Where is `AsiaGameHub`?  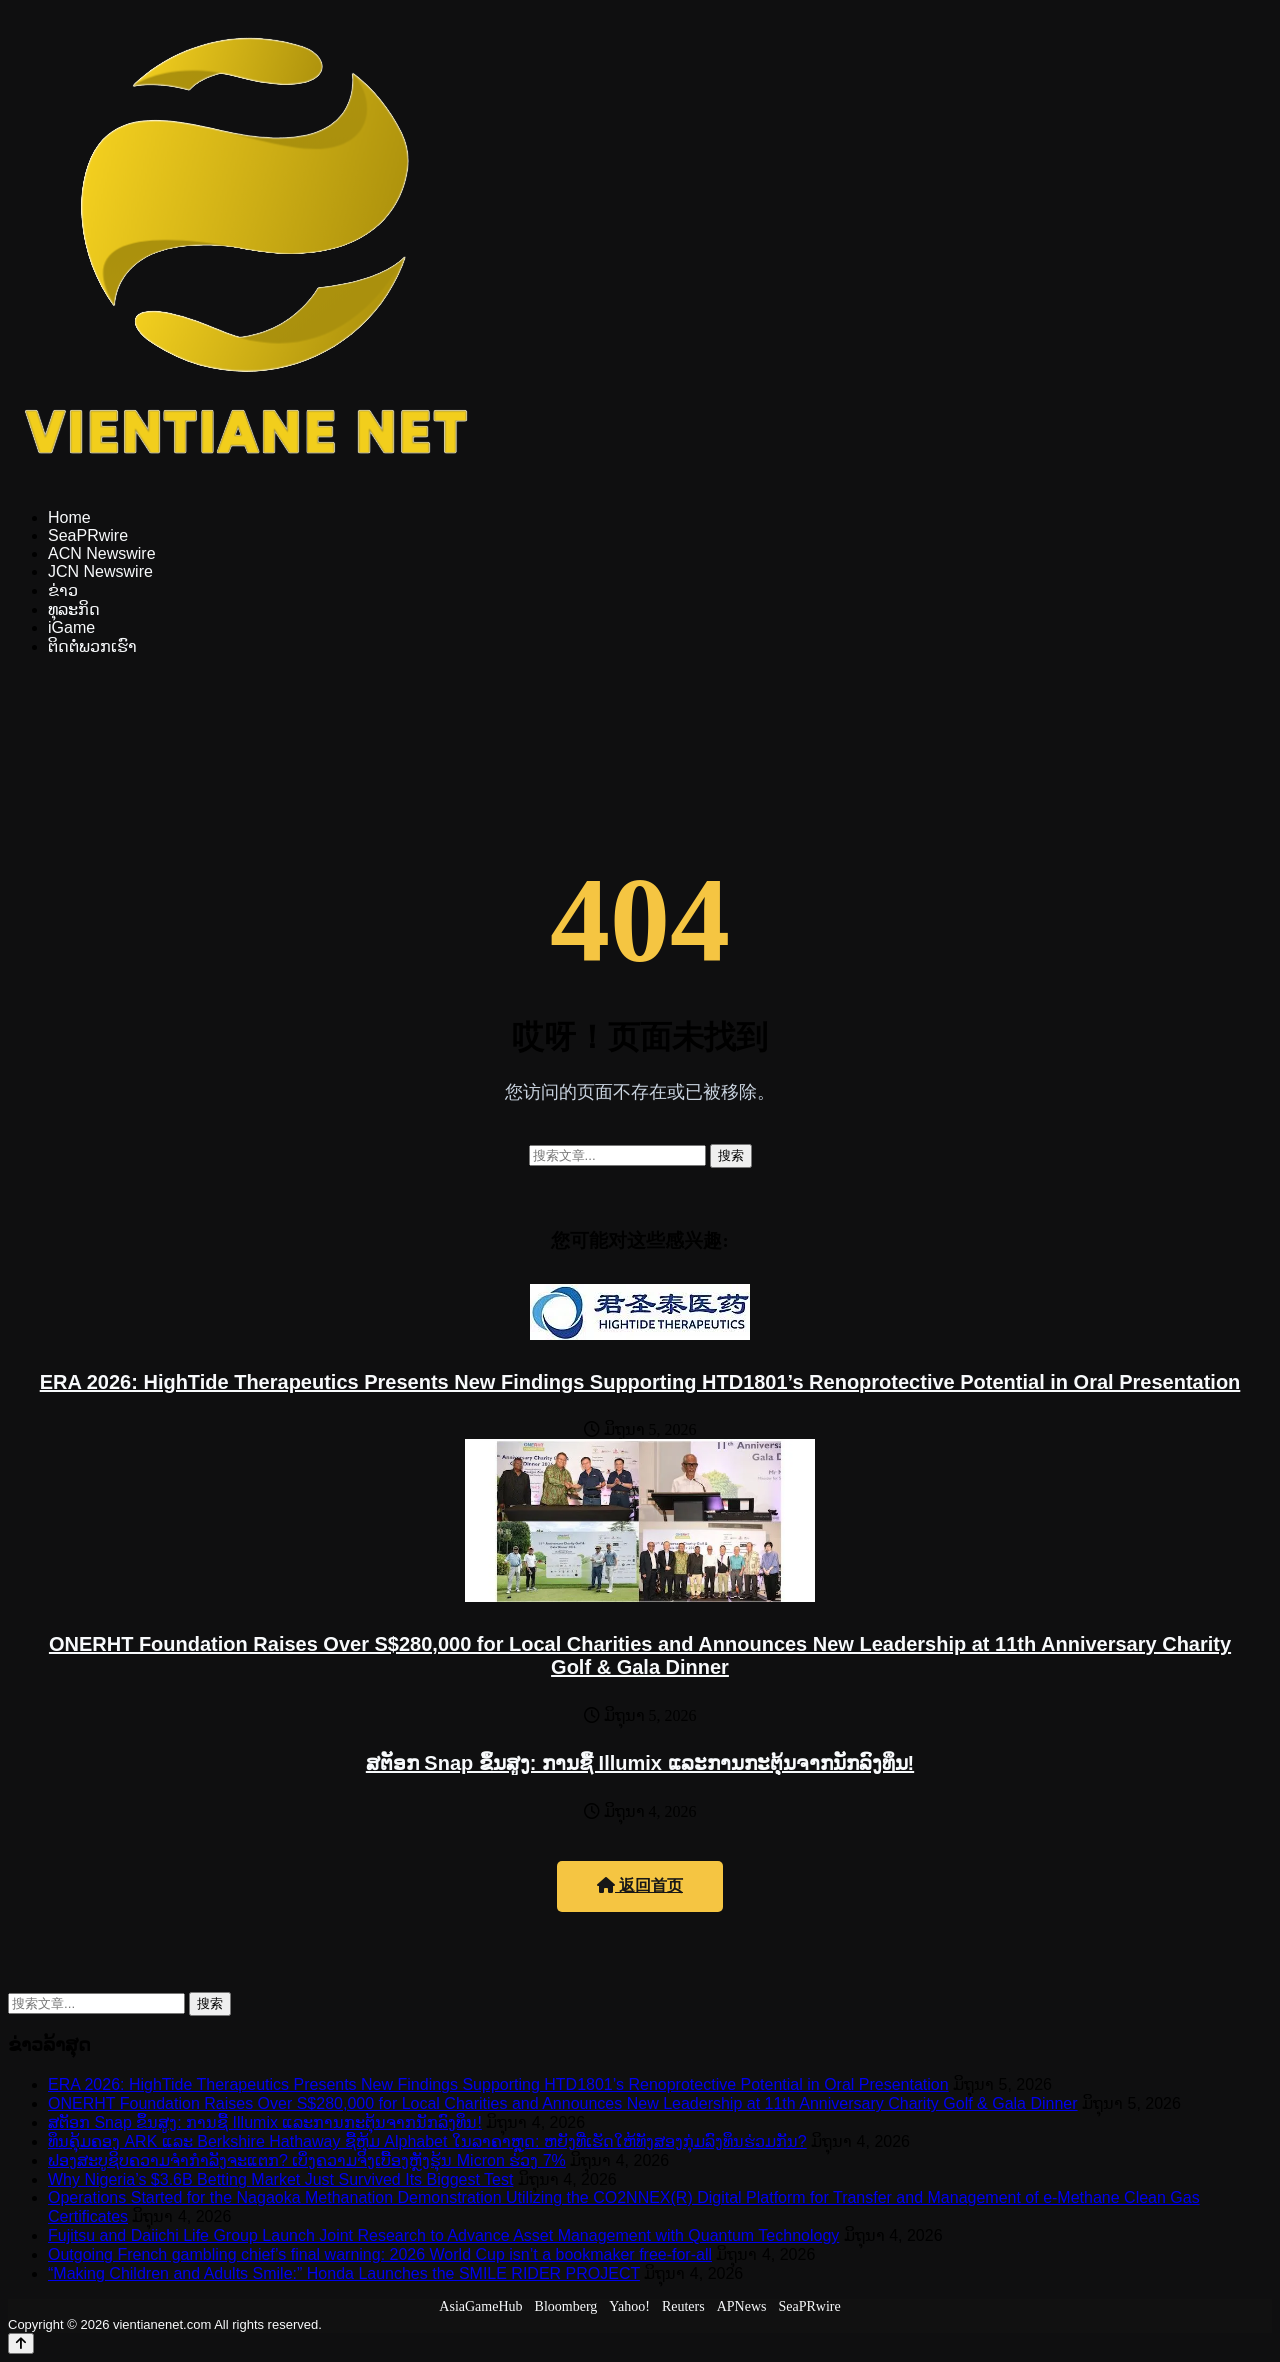
AsiaGameHub is located at coordinates (480, 2306).